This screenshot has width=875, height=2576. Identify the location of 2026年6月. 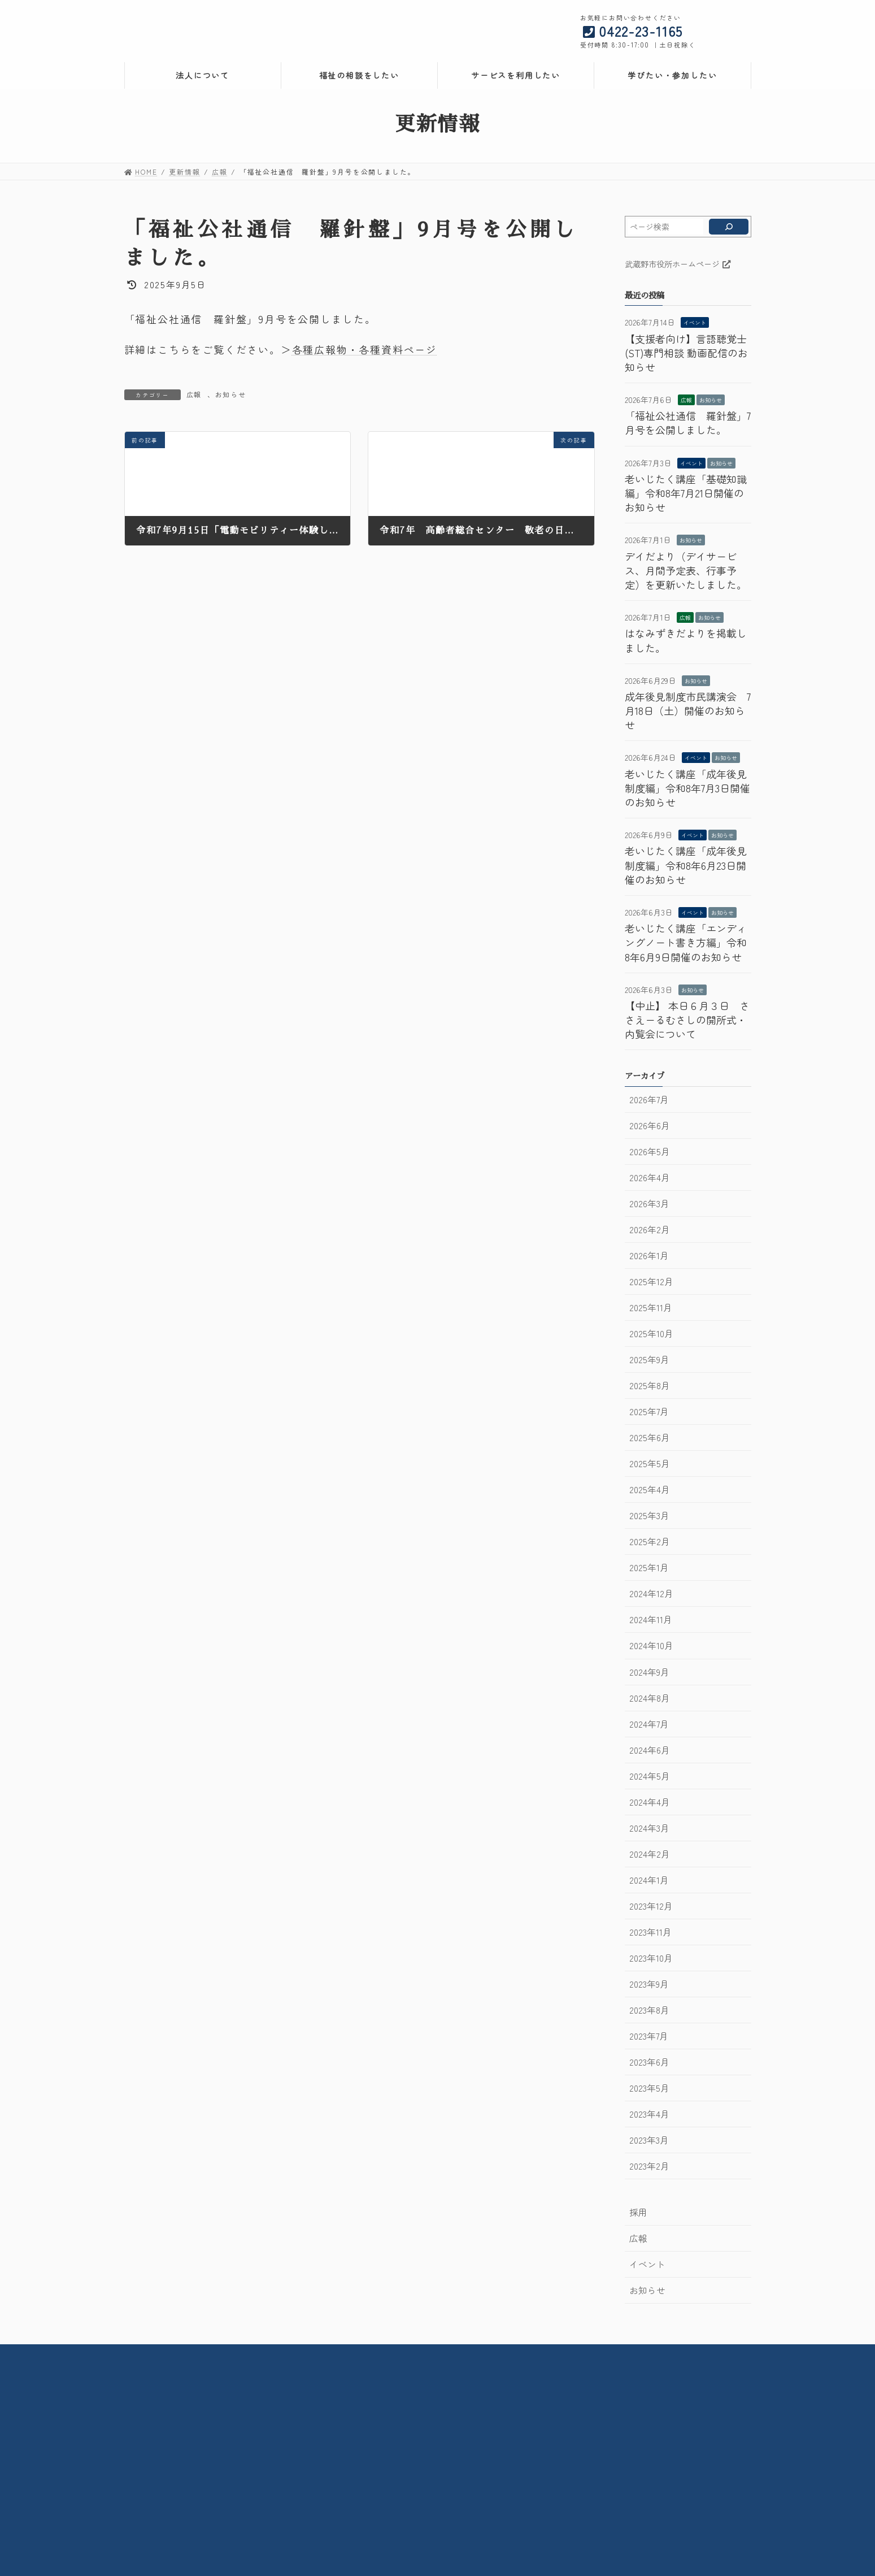
(649, 1125).